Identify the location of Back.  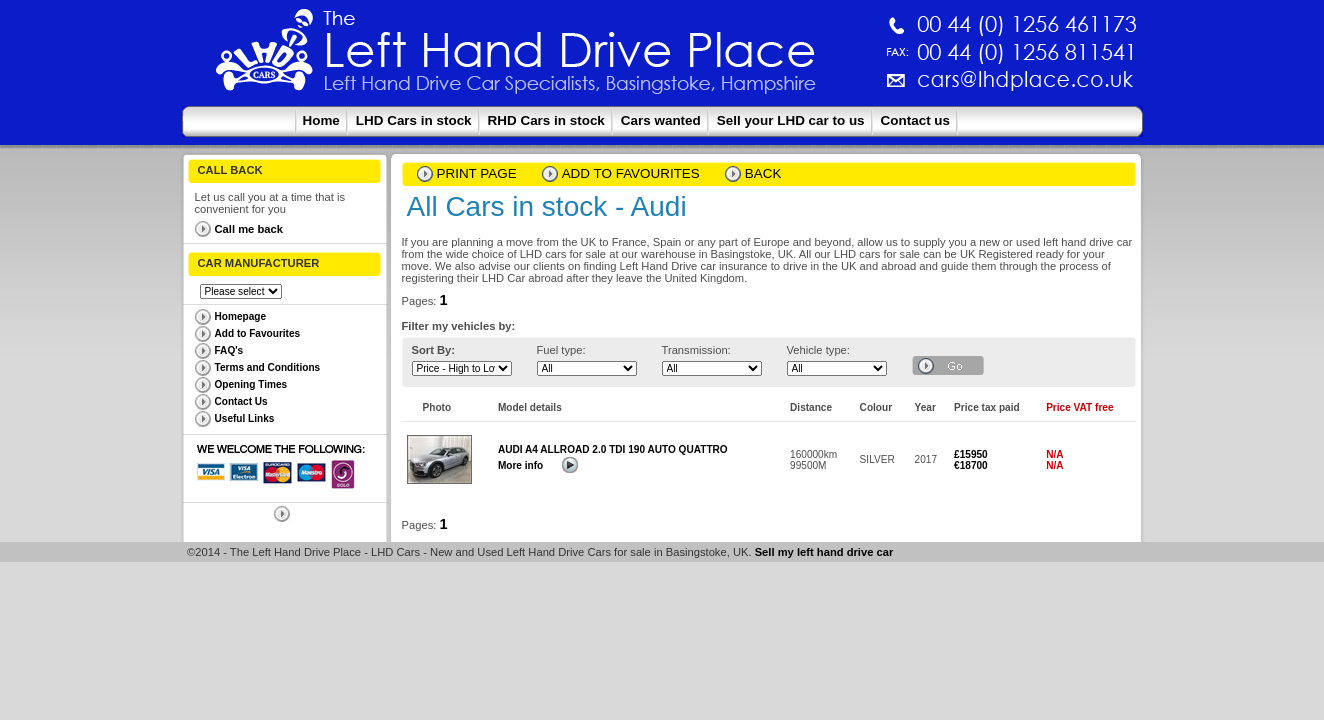
(763, 173).